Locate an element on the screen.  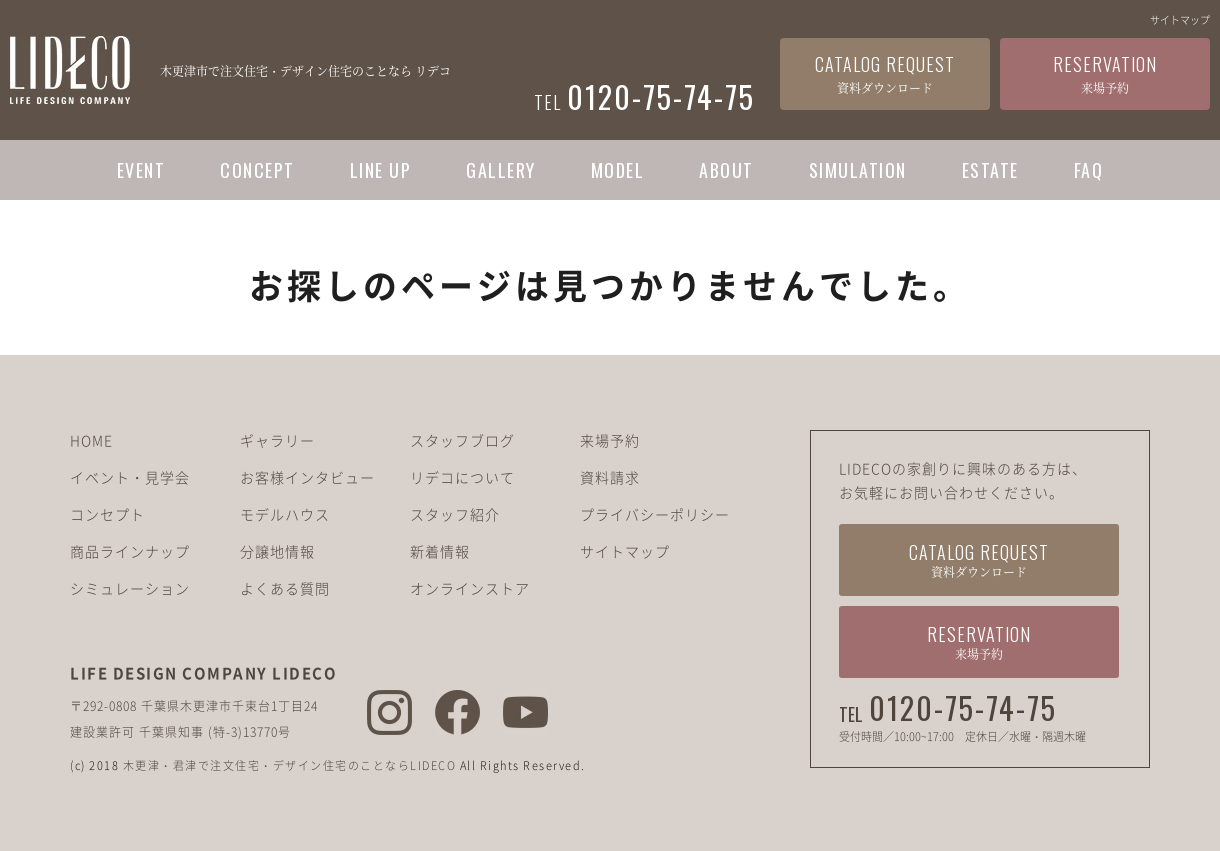
新着情報 is located at coordinates (440, 551).